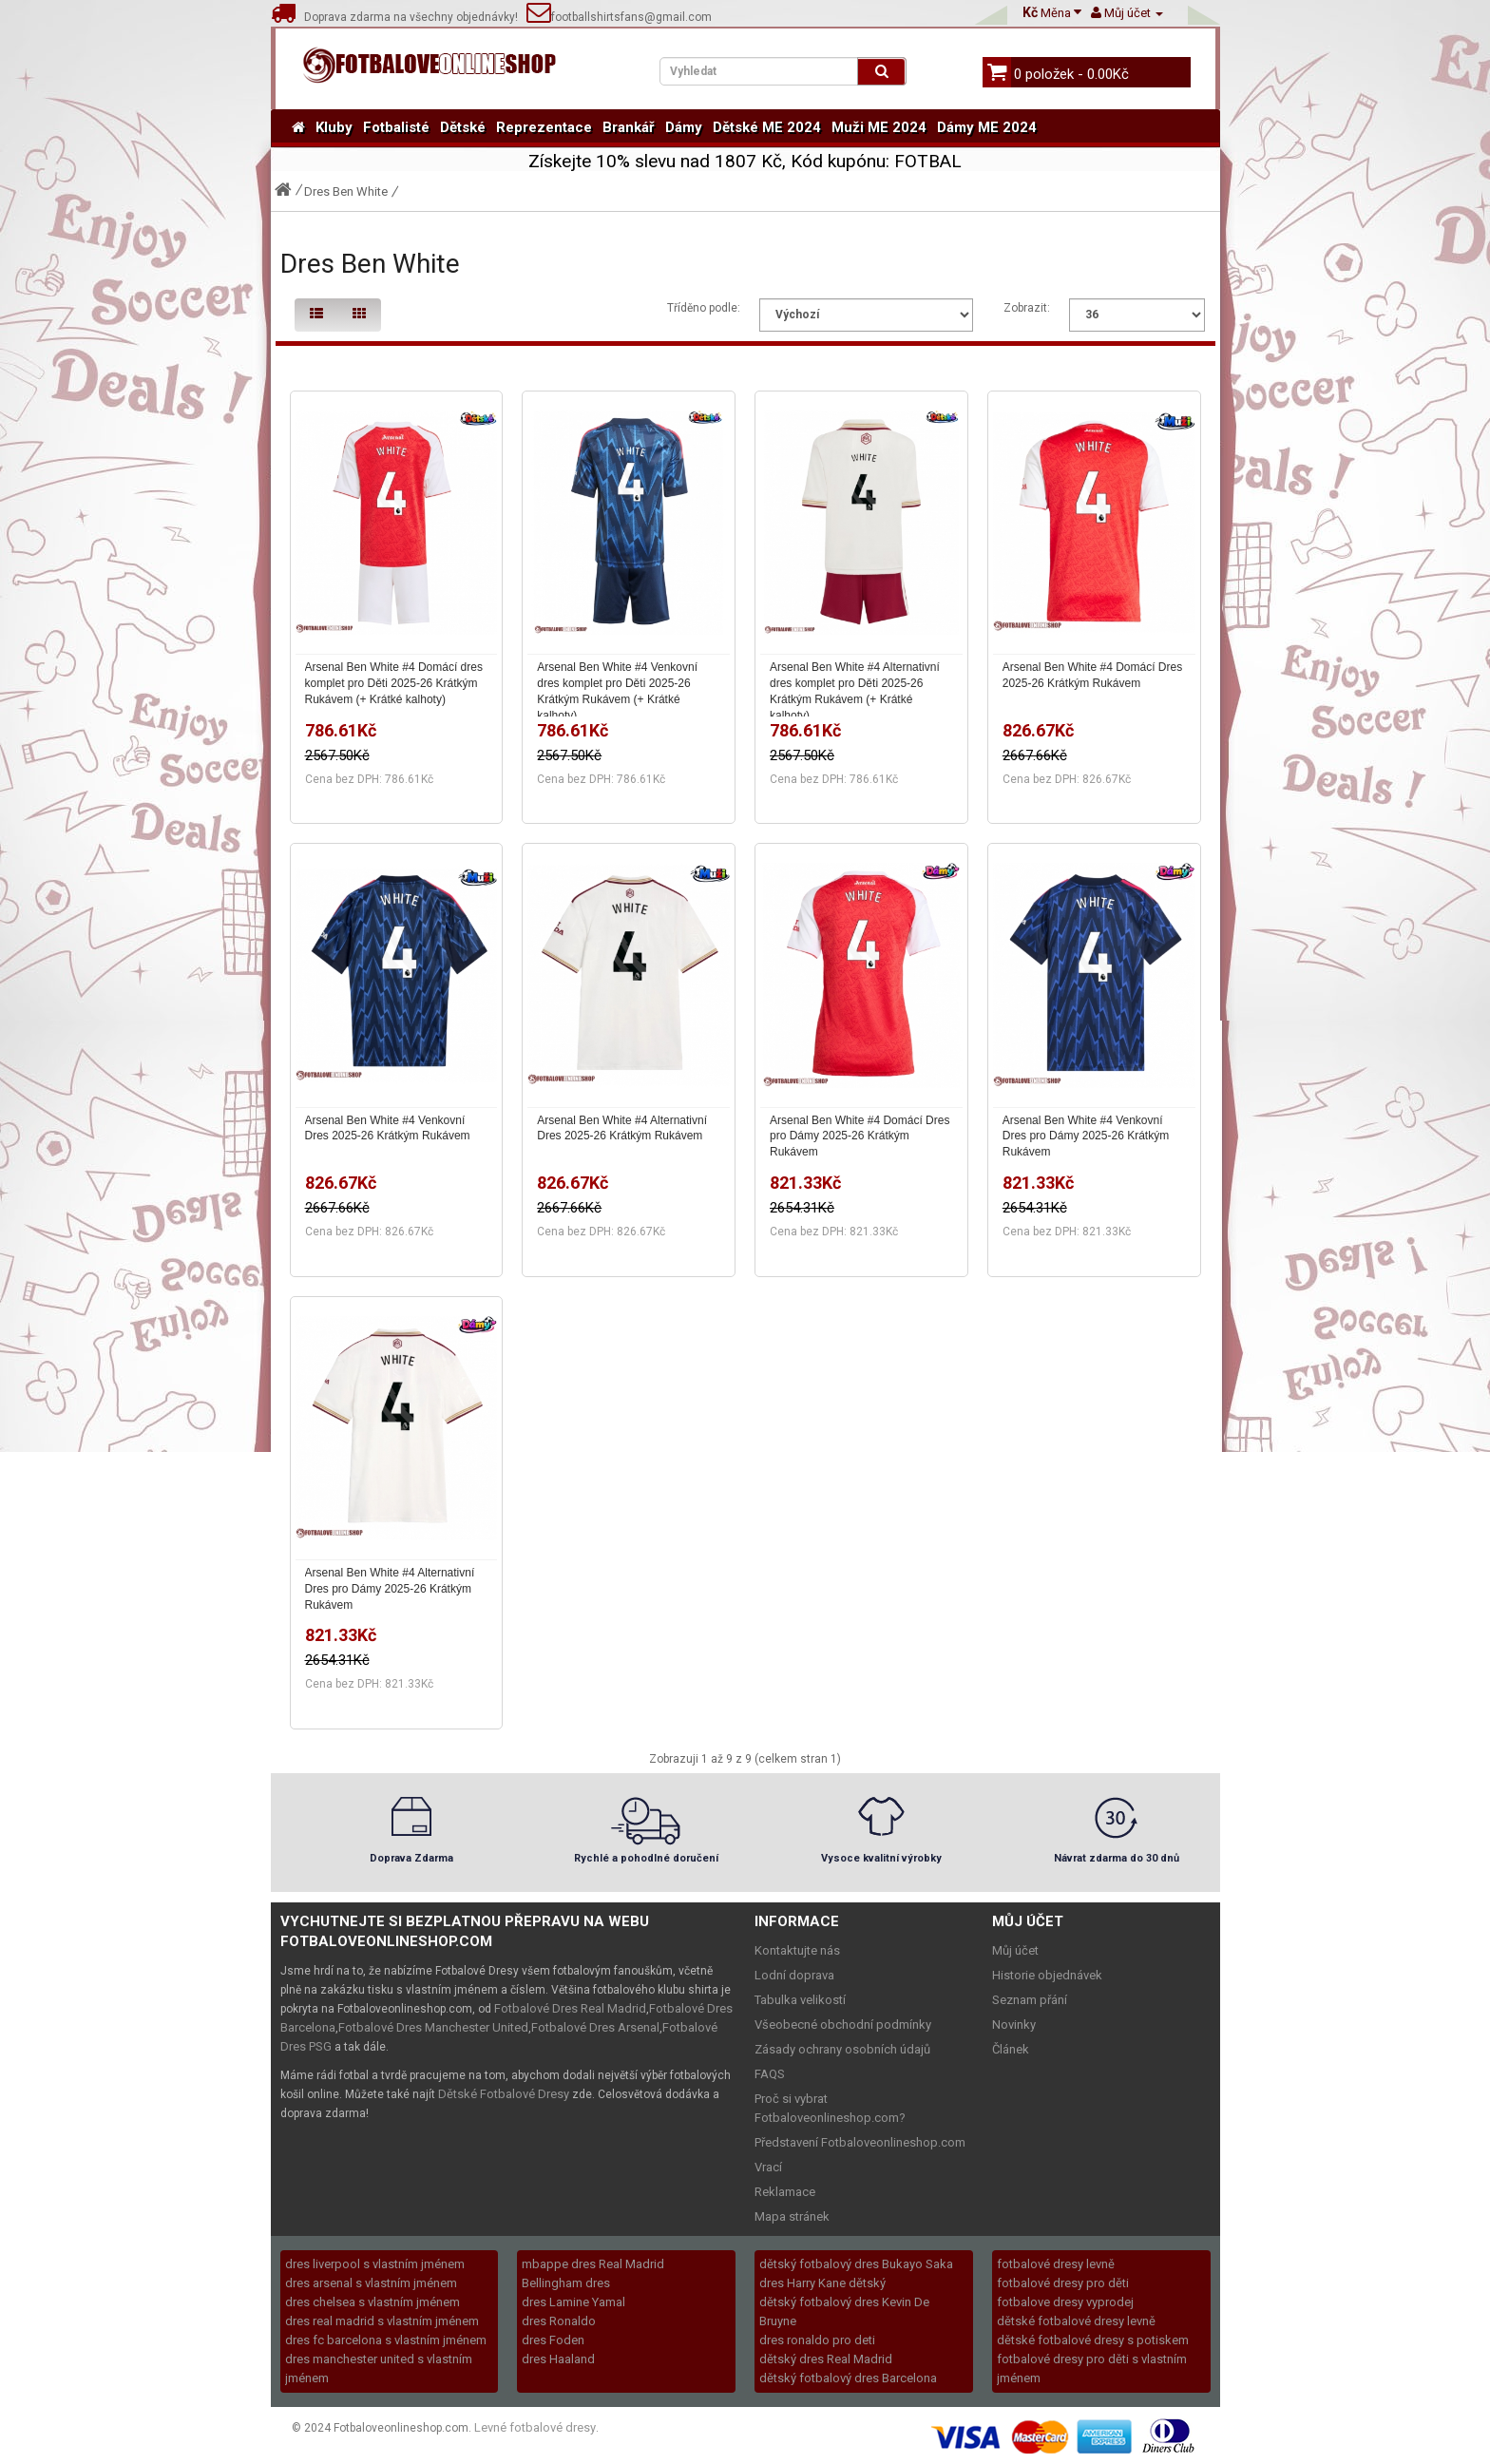  I want to click on Fotbalové Dres Manchester United, so click(433, 2027).